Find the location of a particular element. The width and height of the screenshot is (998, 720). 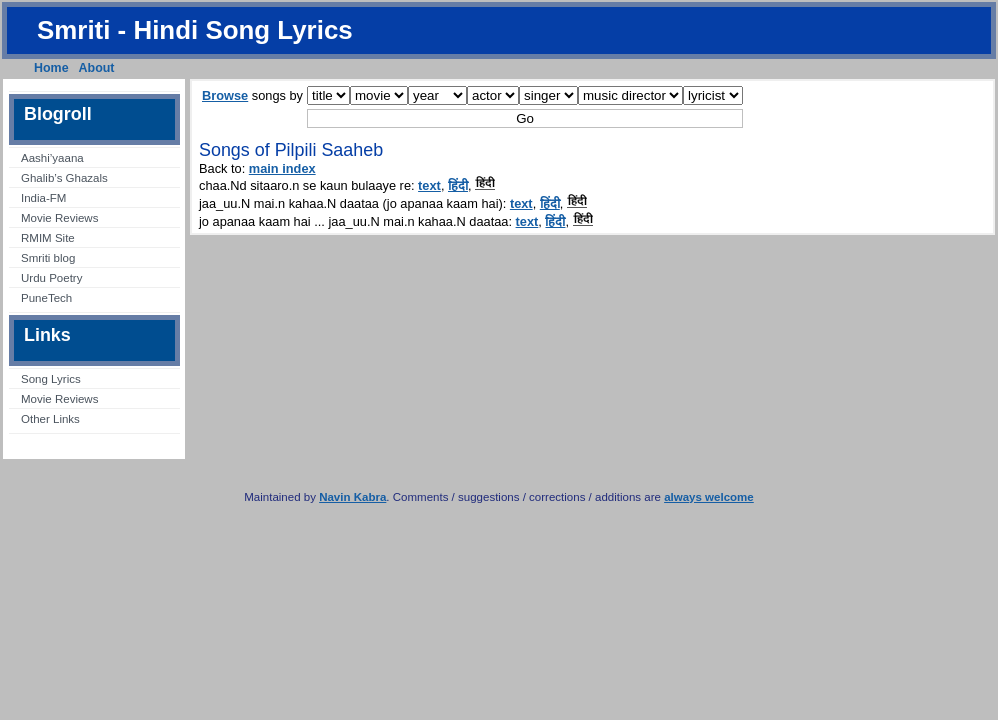

Movie Reviews is located at coordinates (59, 218).